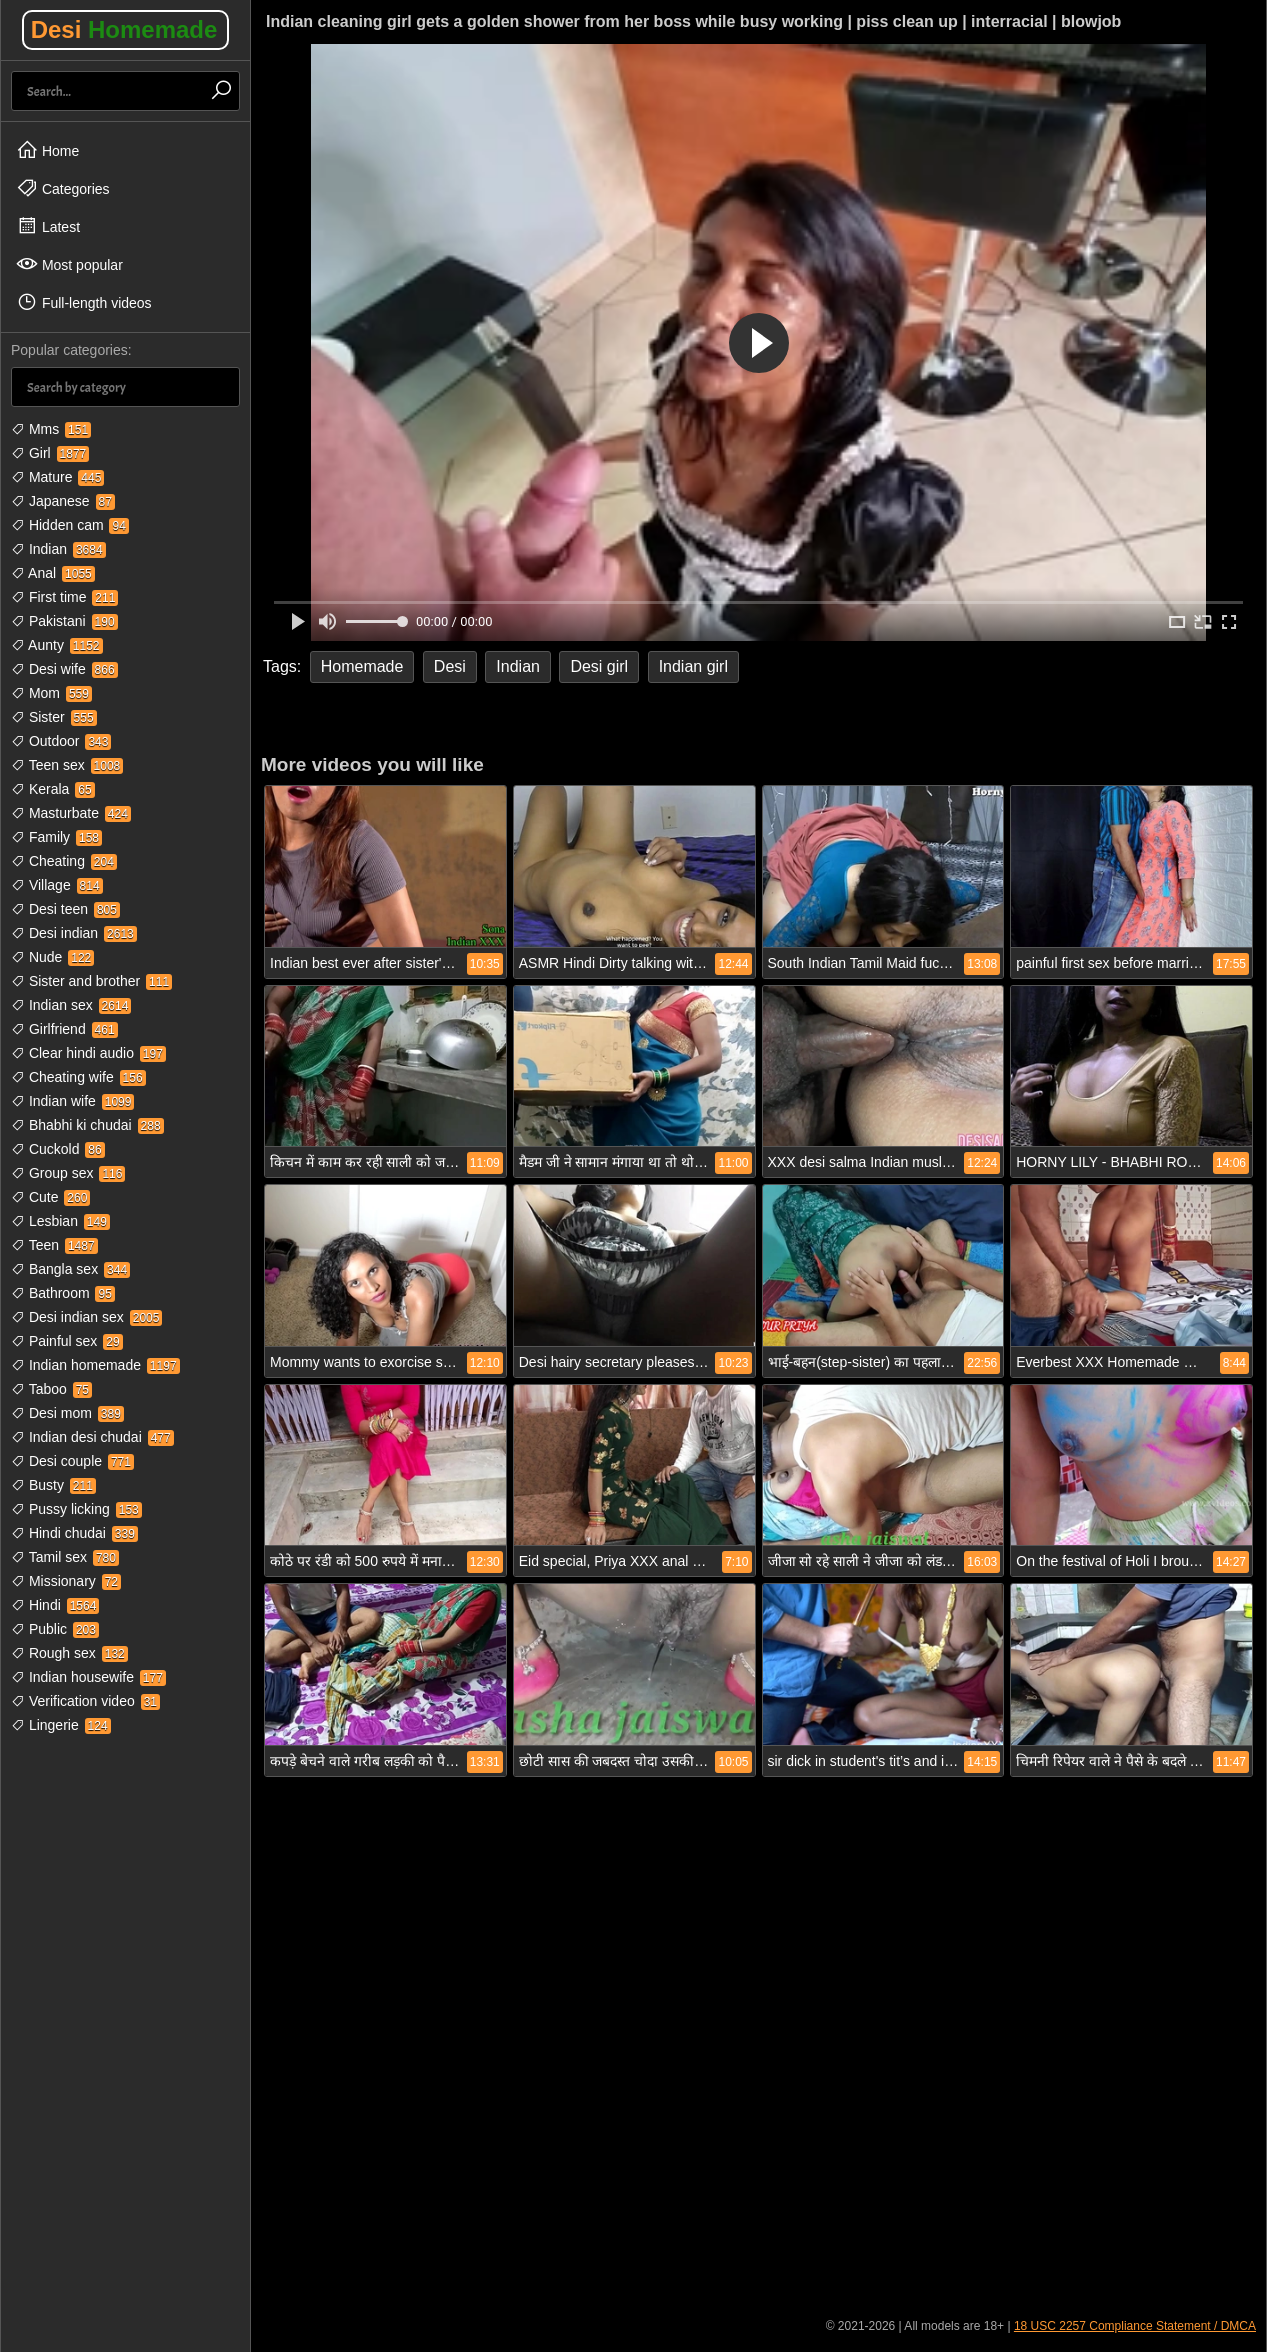  What do you see at coordinates (76, 1509) in the screenshot?
I see `Pussy licking` at bounding box center [76, 1509].